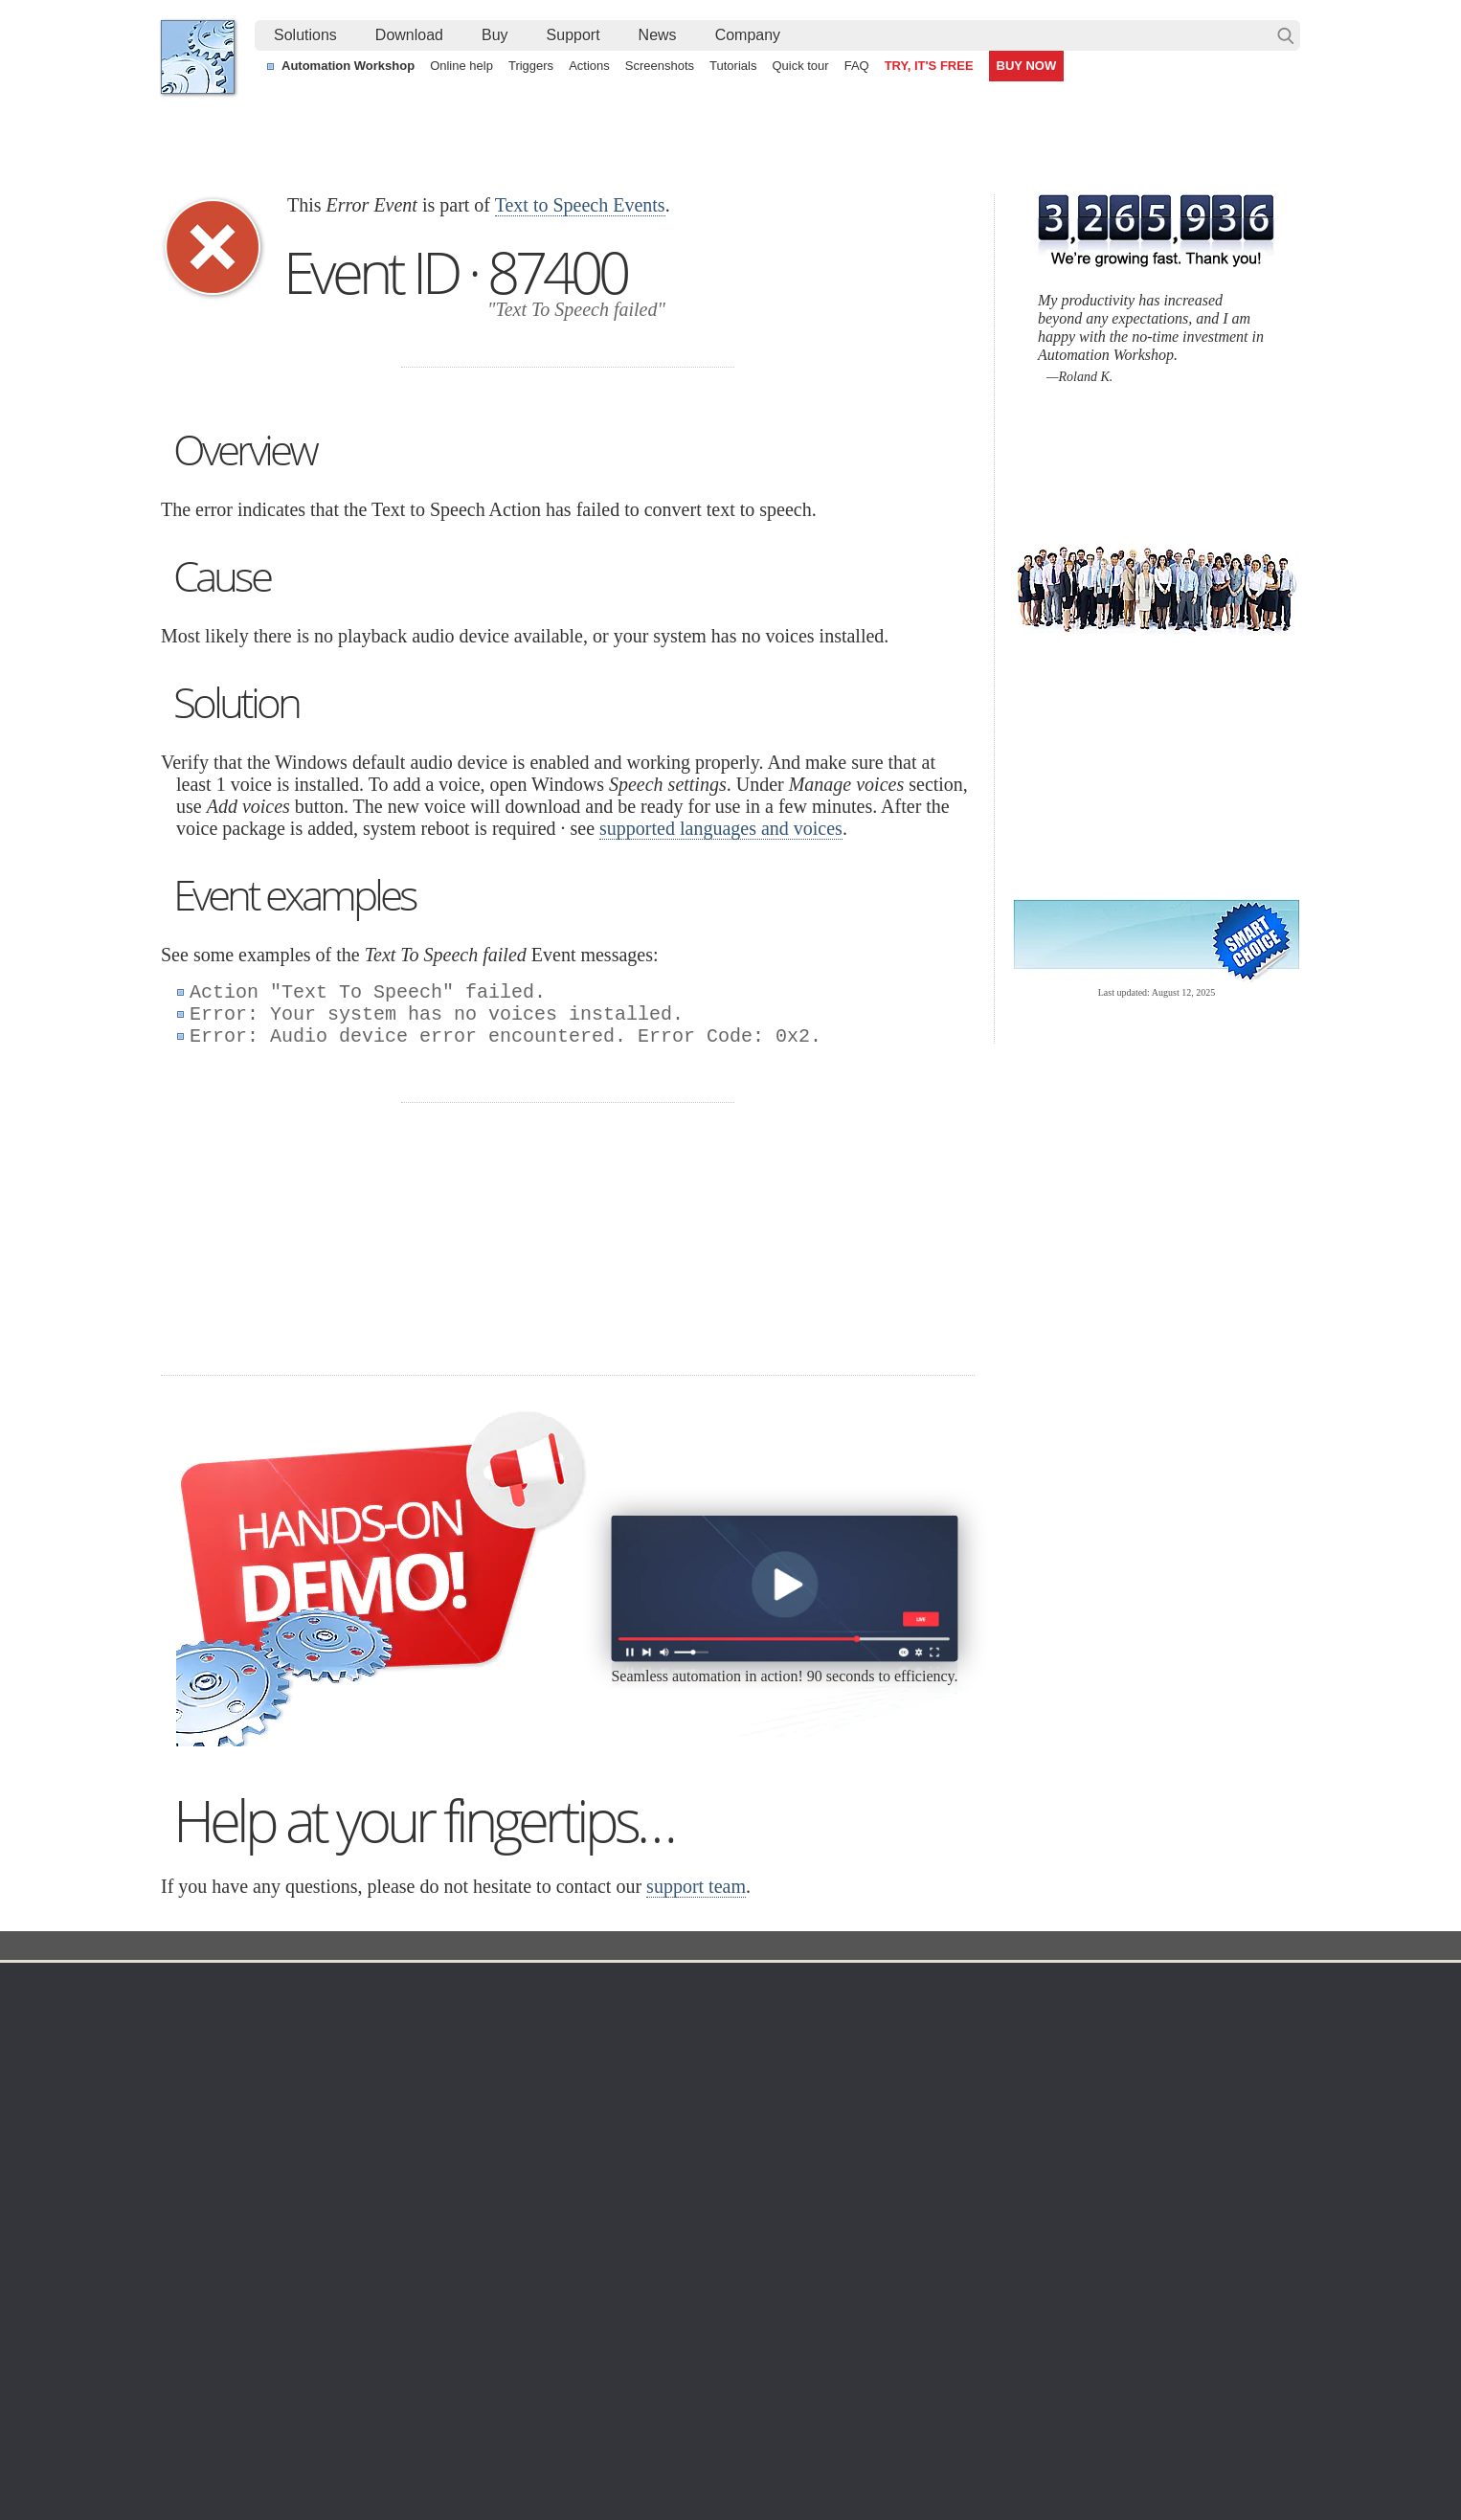  What do you see at coordinates (255, 2344) in the screenshot?
I see `Automate Windows Tasks` at bounding box center [255, 2344].